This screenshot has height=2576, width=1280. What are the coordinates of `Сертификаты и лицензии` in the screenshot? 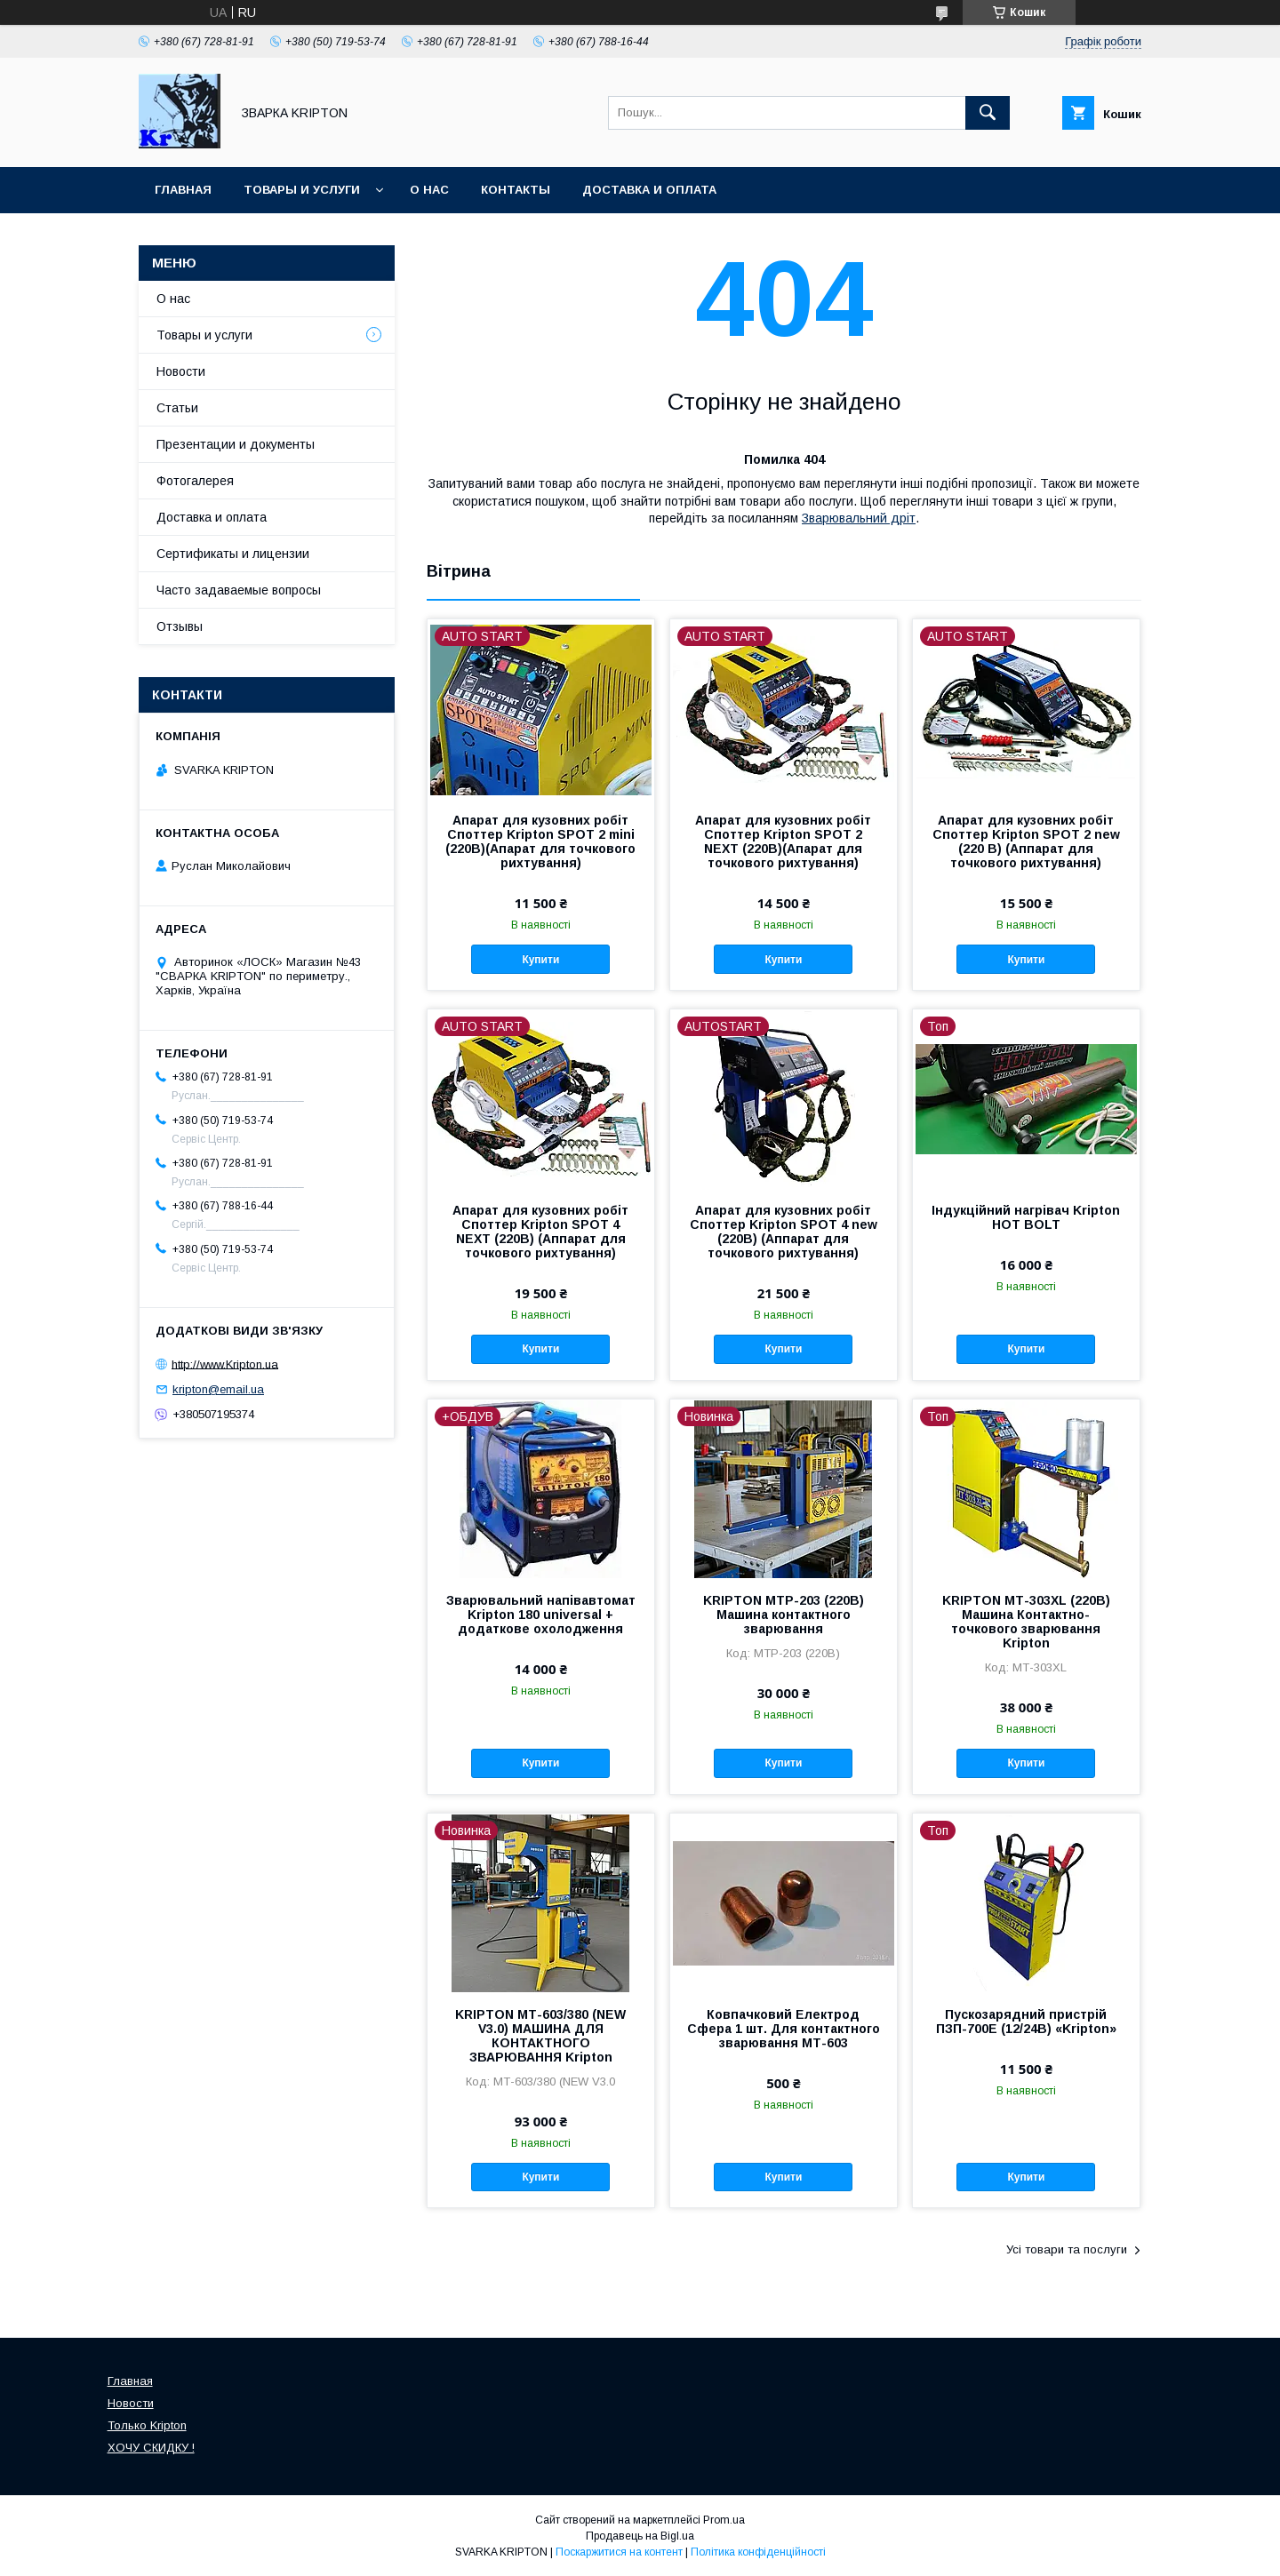 It's located at (232, 553).